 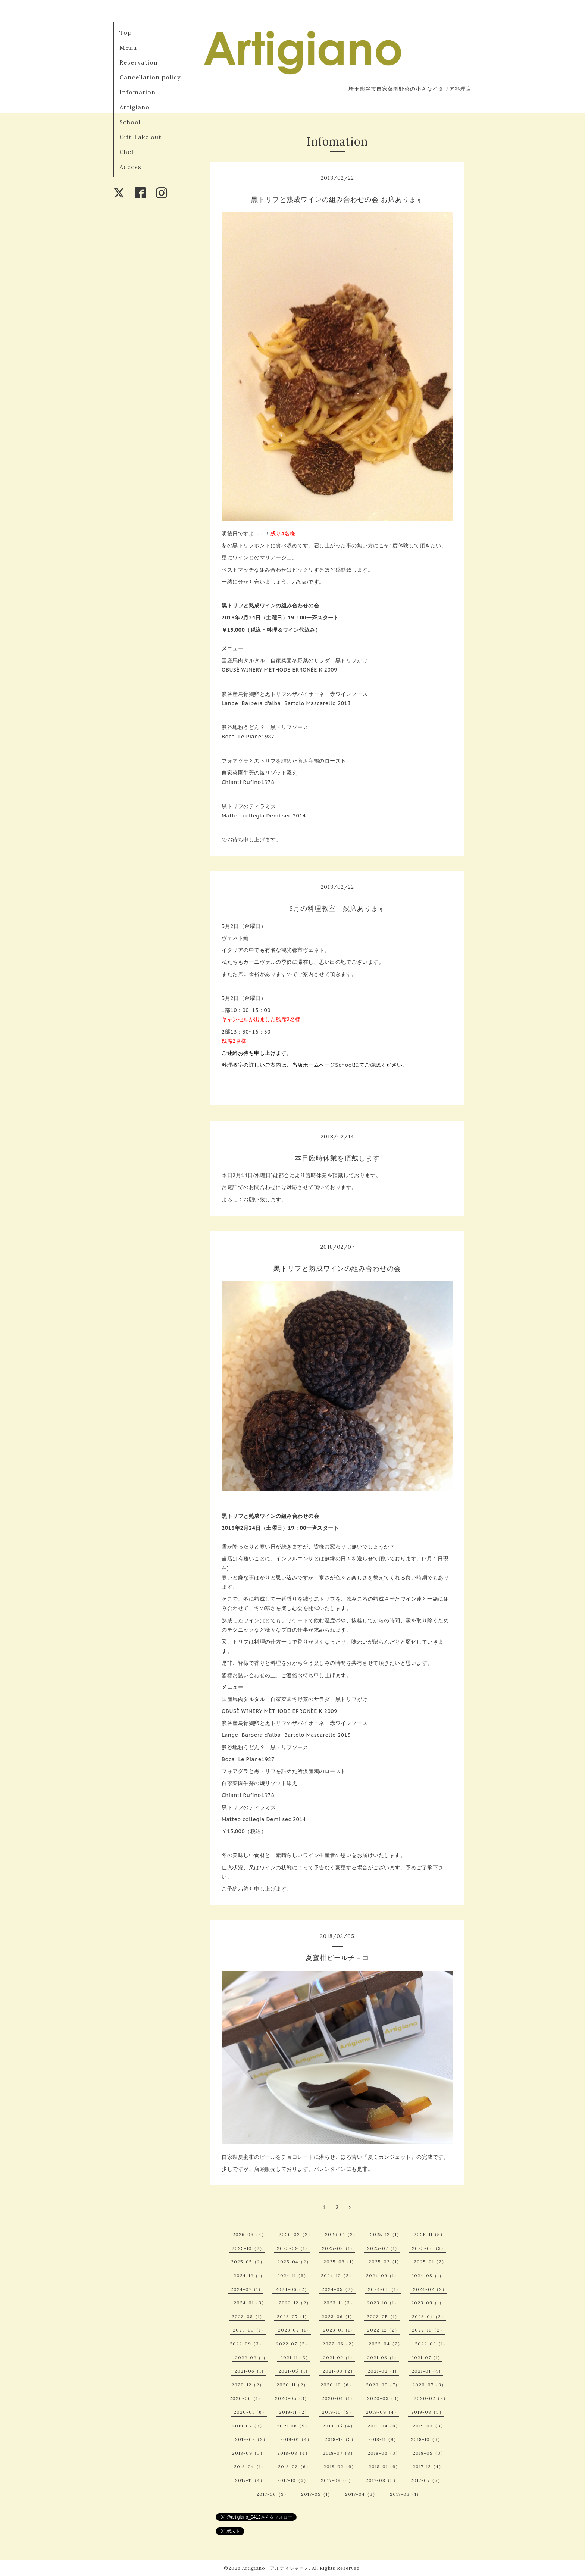 What do you see at coordinates (427, 2302) in the screenshot?
I see `2023-09（1）` at bounding box center [427, 2302].